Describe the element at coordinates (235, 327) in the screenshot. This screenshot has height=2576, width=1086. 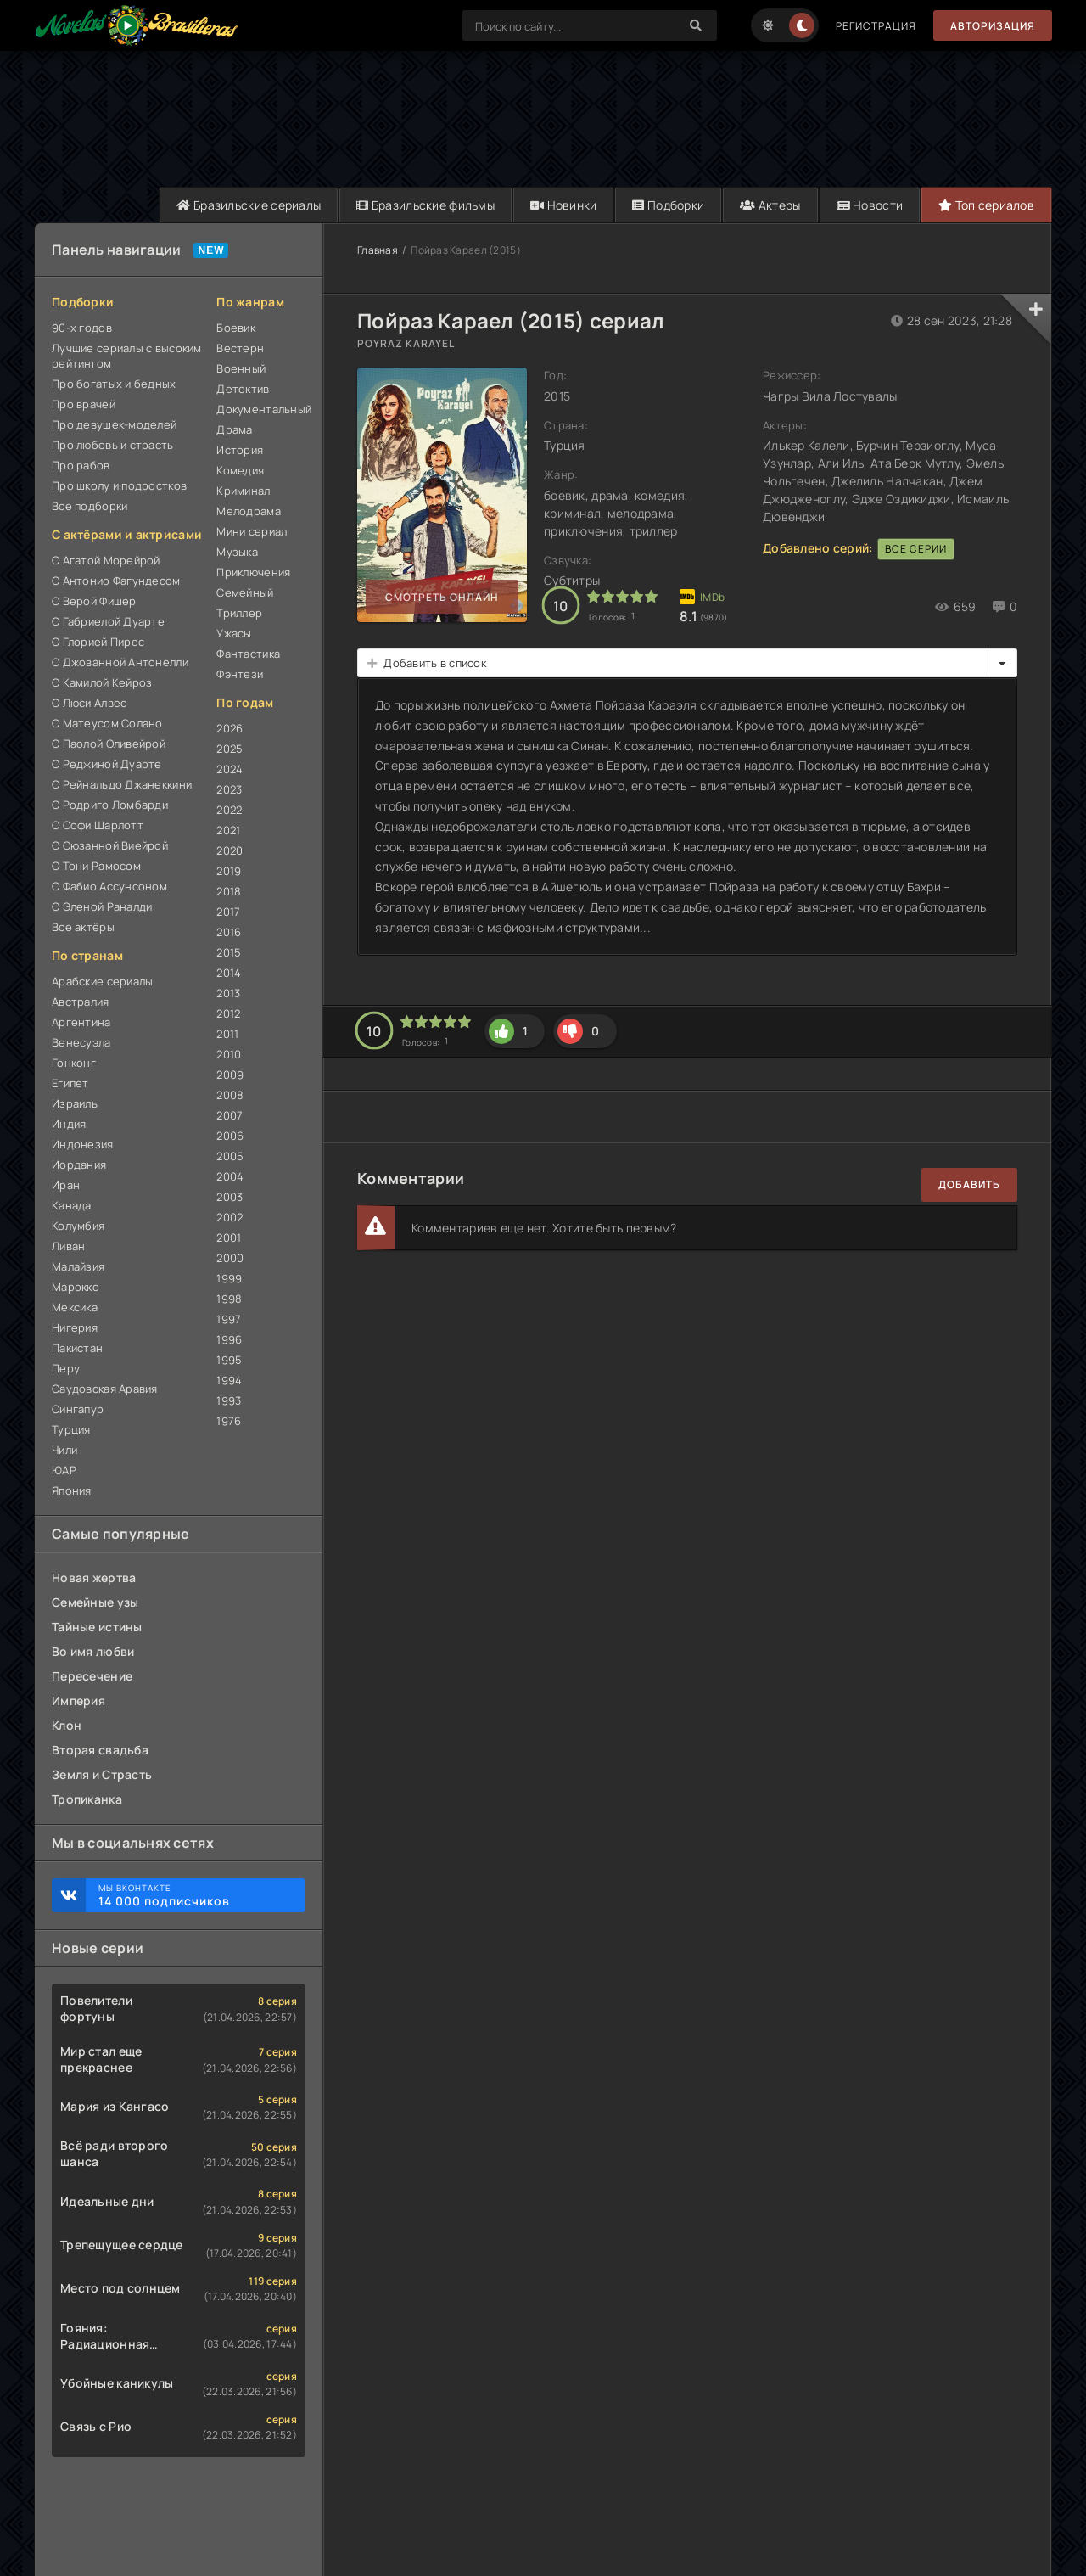
I see `Боевик` at that location.